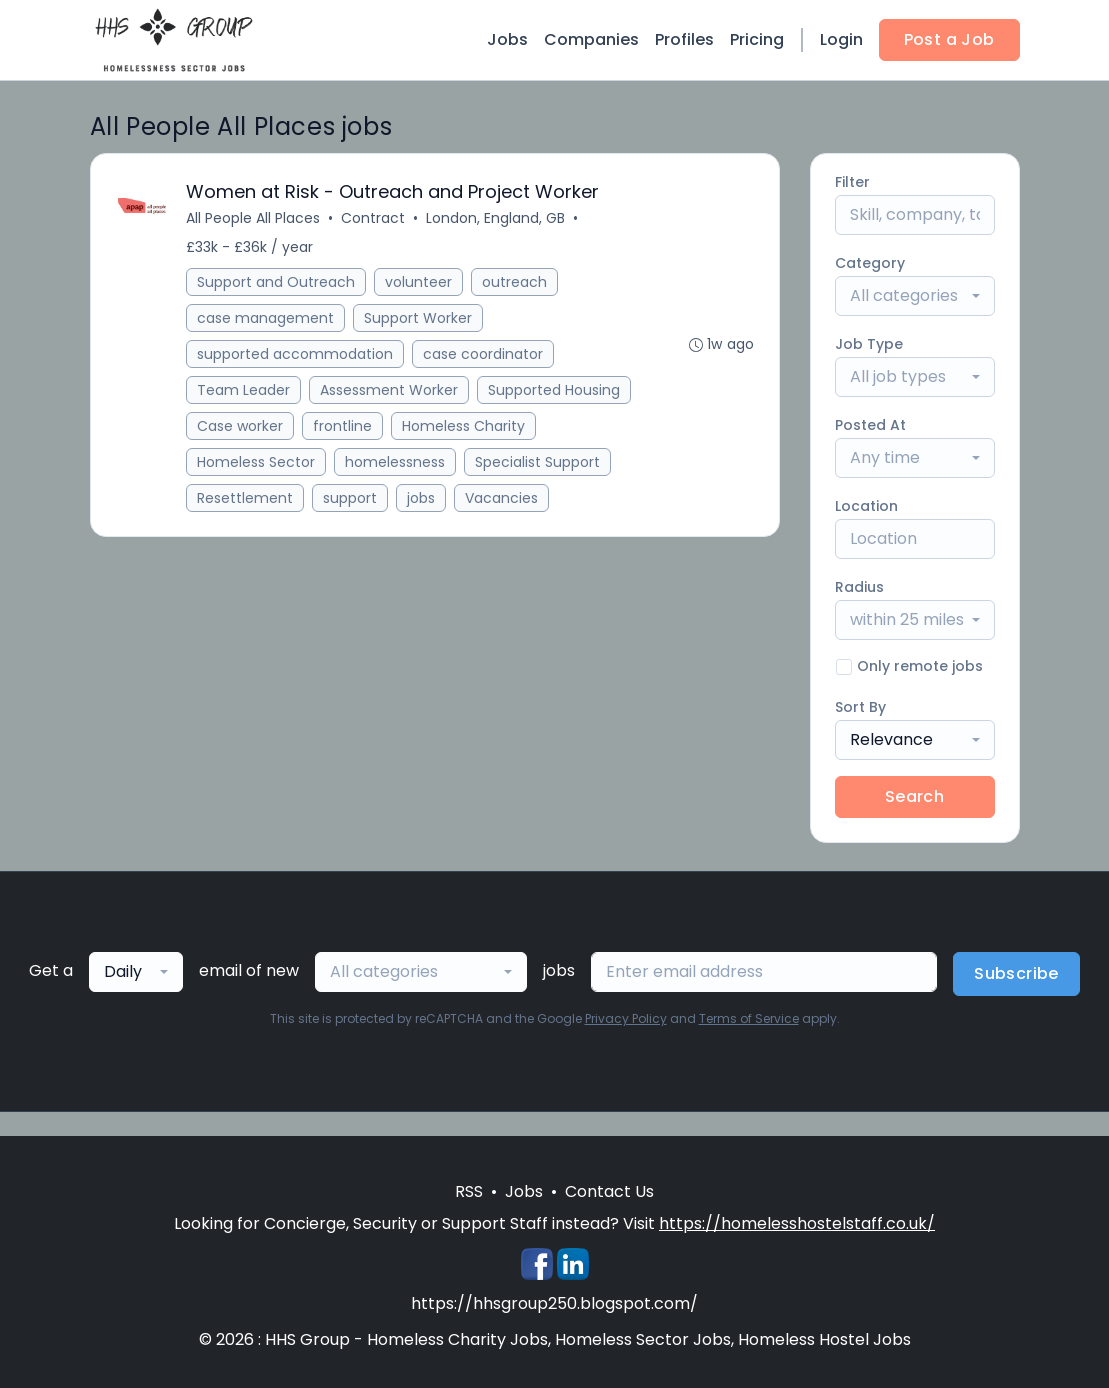 The image size is (1109, 1388). I want to click on Privacy Policy, so click(626, 1018).